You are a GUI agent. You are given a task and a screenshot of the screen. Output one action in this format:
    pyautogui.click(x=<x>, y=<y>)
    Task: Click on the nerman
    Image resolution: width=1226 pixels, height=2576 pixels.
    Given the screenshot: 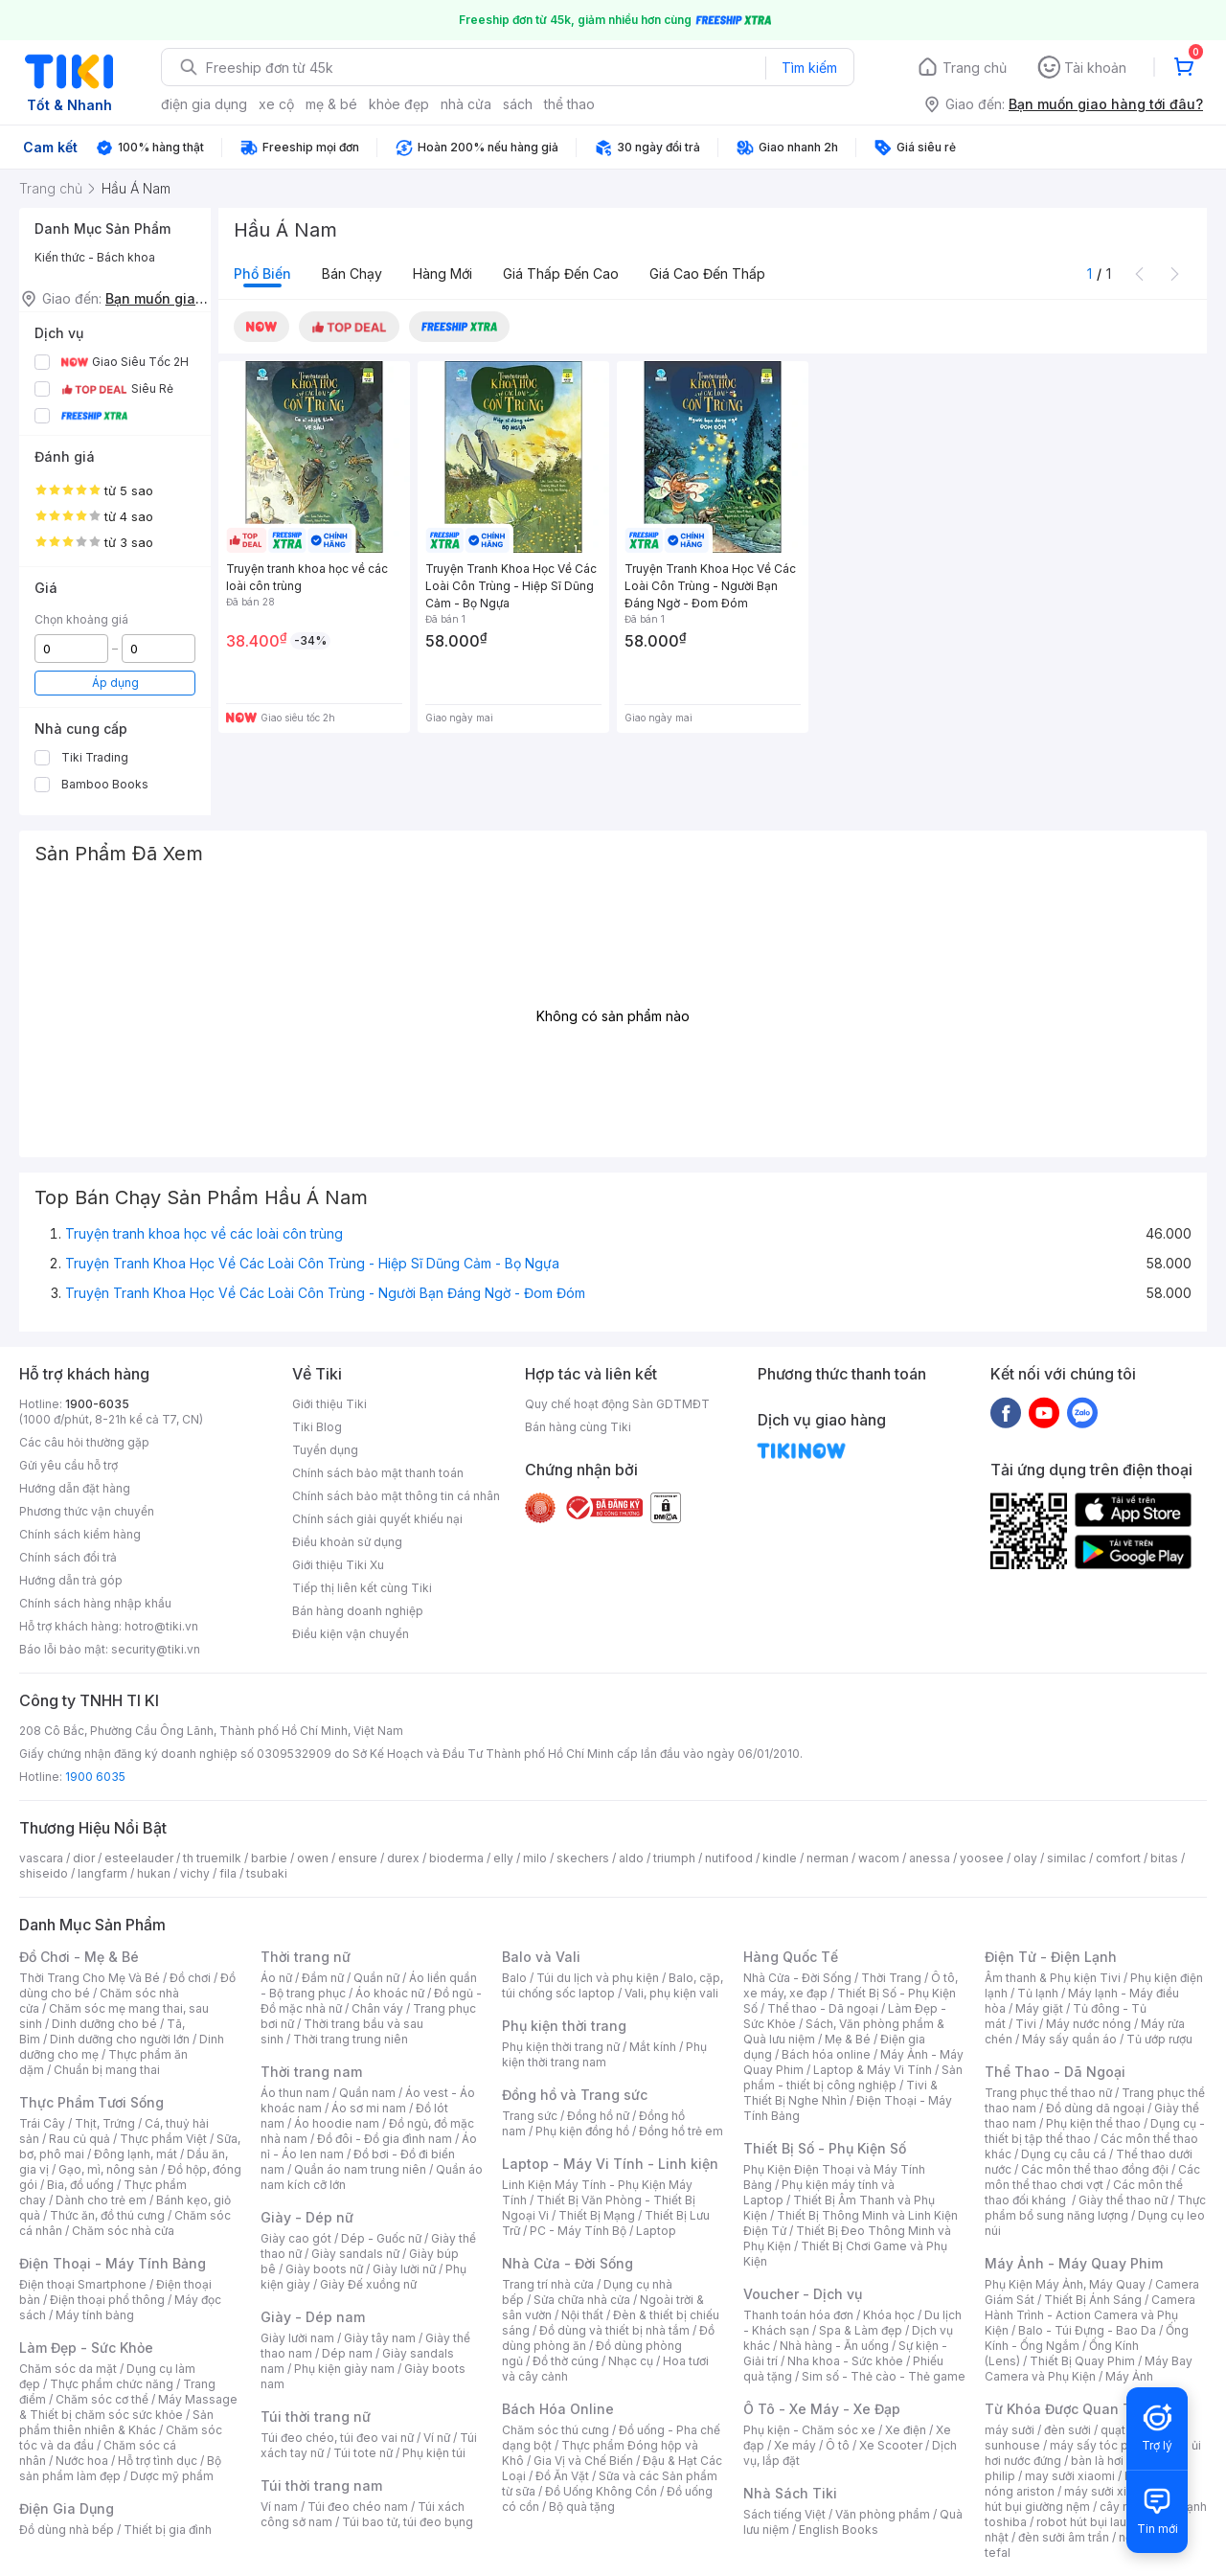 What is the action you would take?
    pyautogui.click(x=827, y=1858)
    